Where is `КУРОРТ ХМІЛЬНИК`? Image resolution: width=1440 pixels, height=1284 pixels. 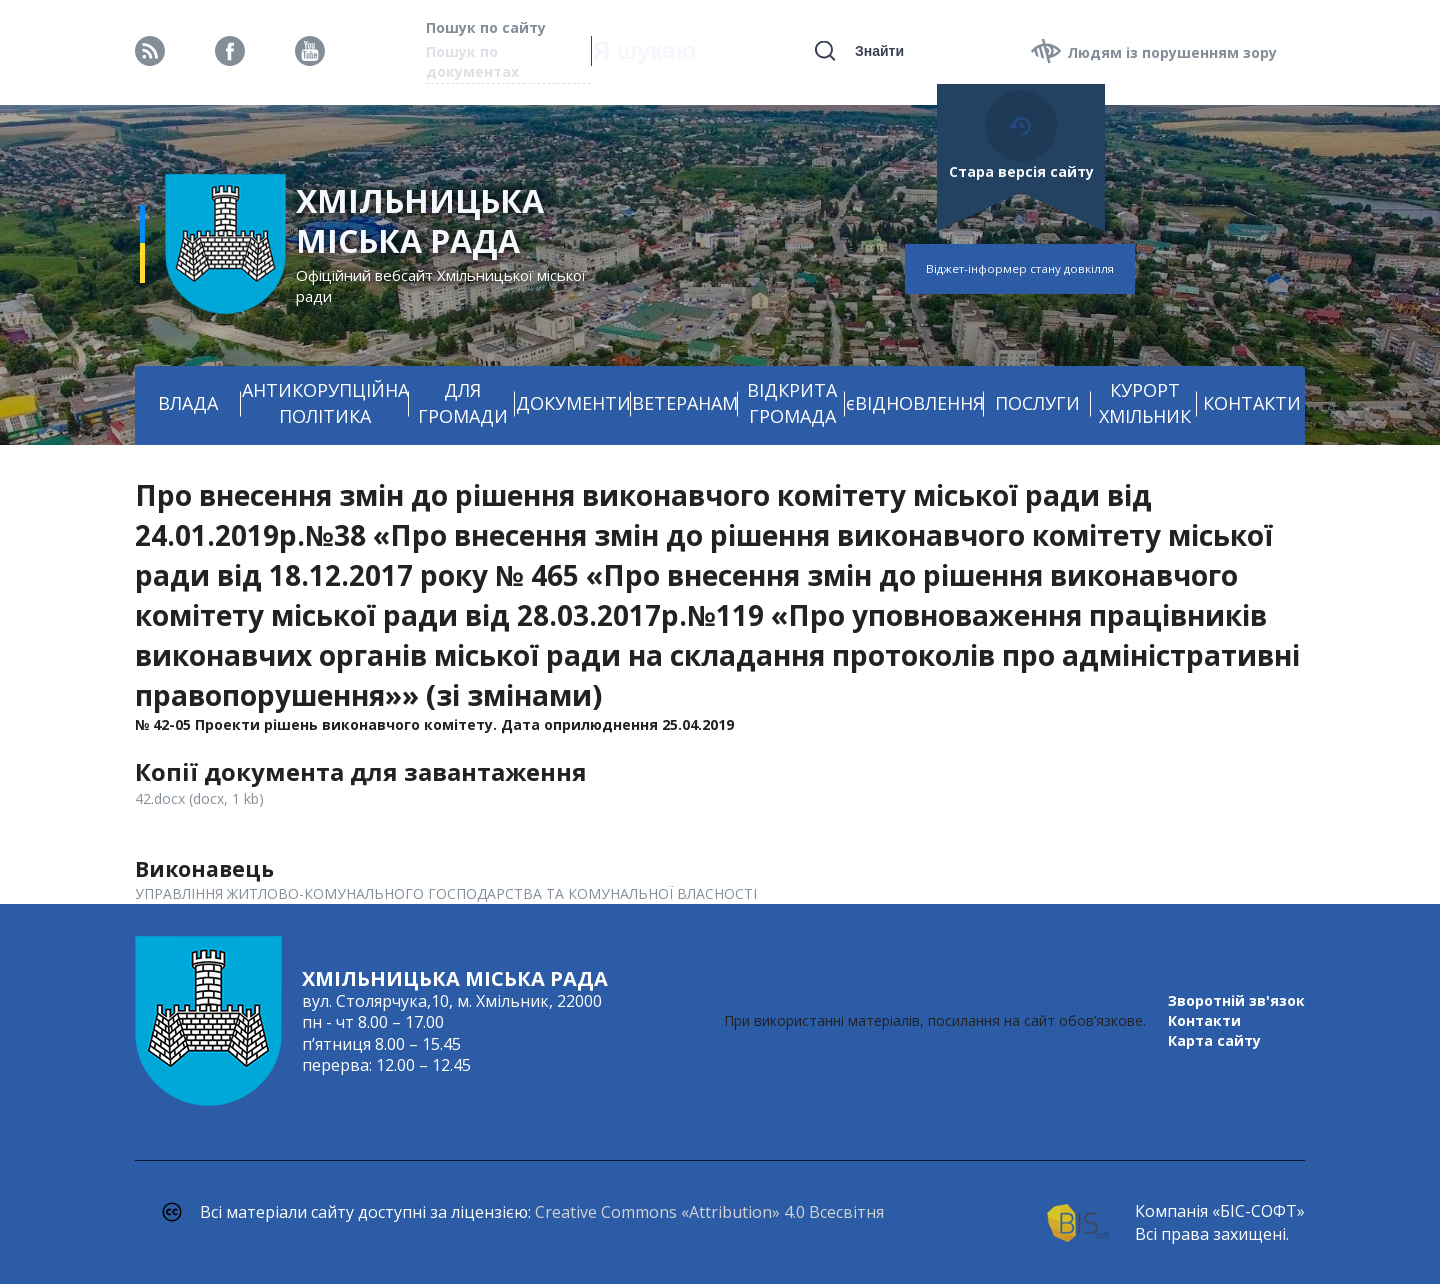
КУРОРТ ХМІЛЬНИК is located at coordinates (1145, 403).